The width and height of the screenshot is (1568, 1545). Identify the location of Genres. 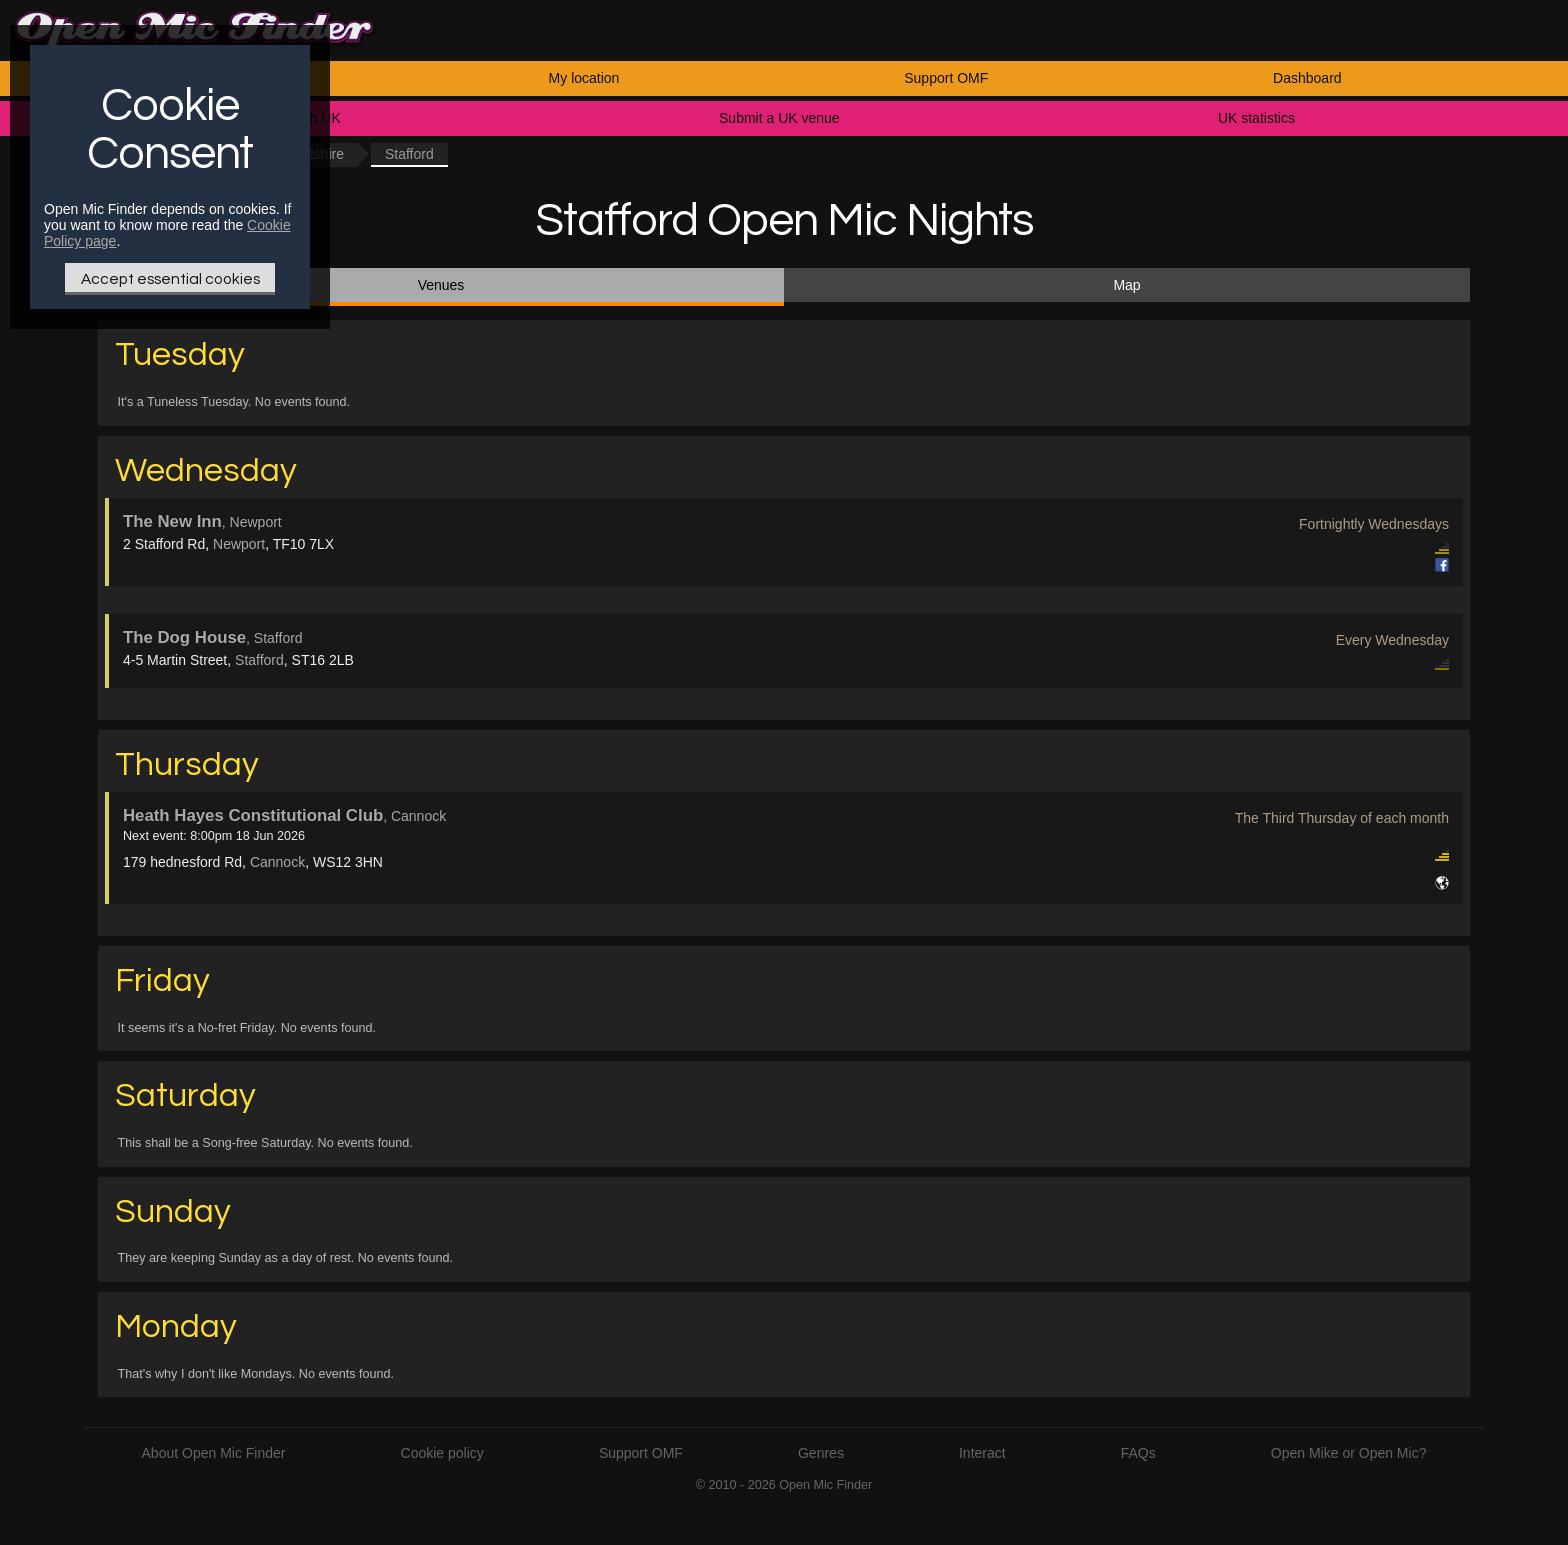
(821, 1453).